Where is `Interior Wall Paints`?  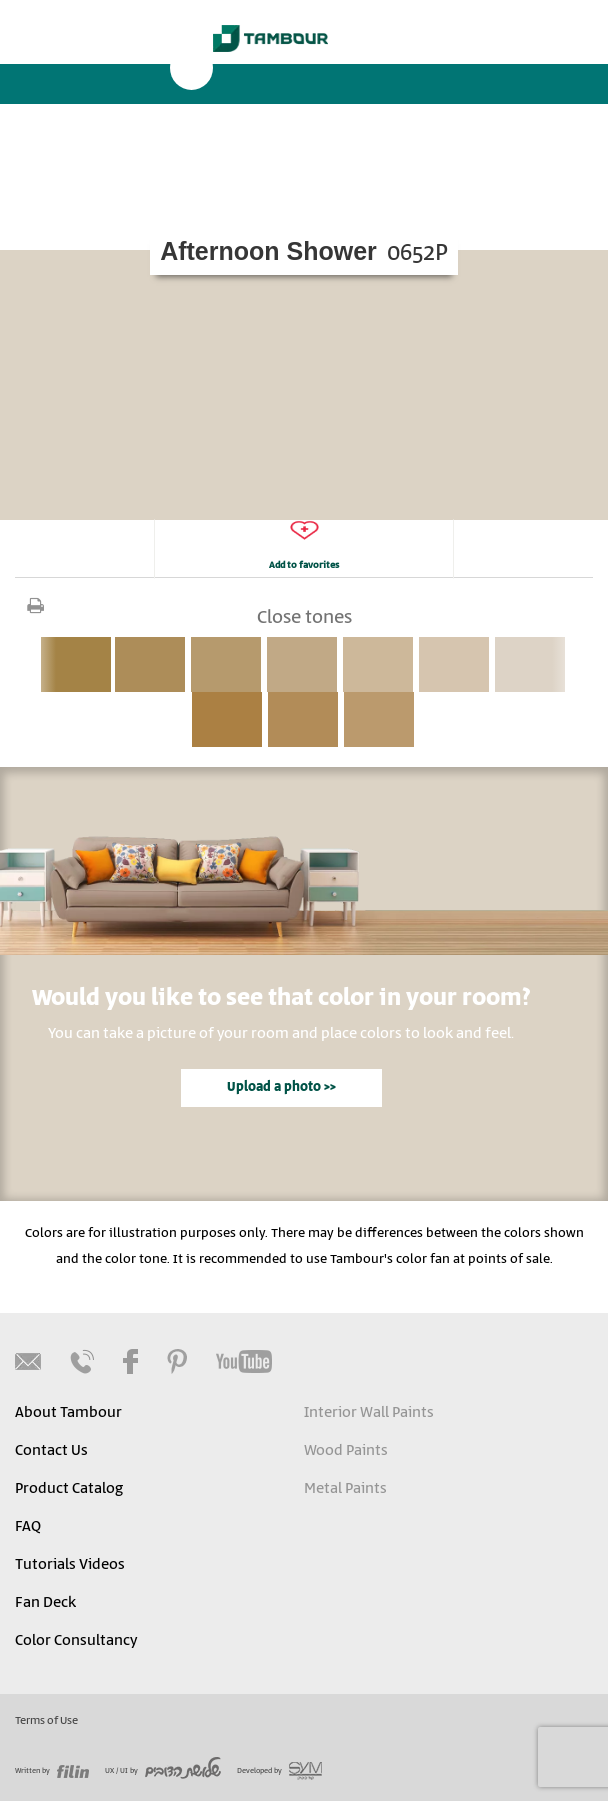
Interior Wall Paints is located at coordinates (369, 1413).